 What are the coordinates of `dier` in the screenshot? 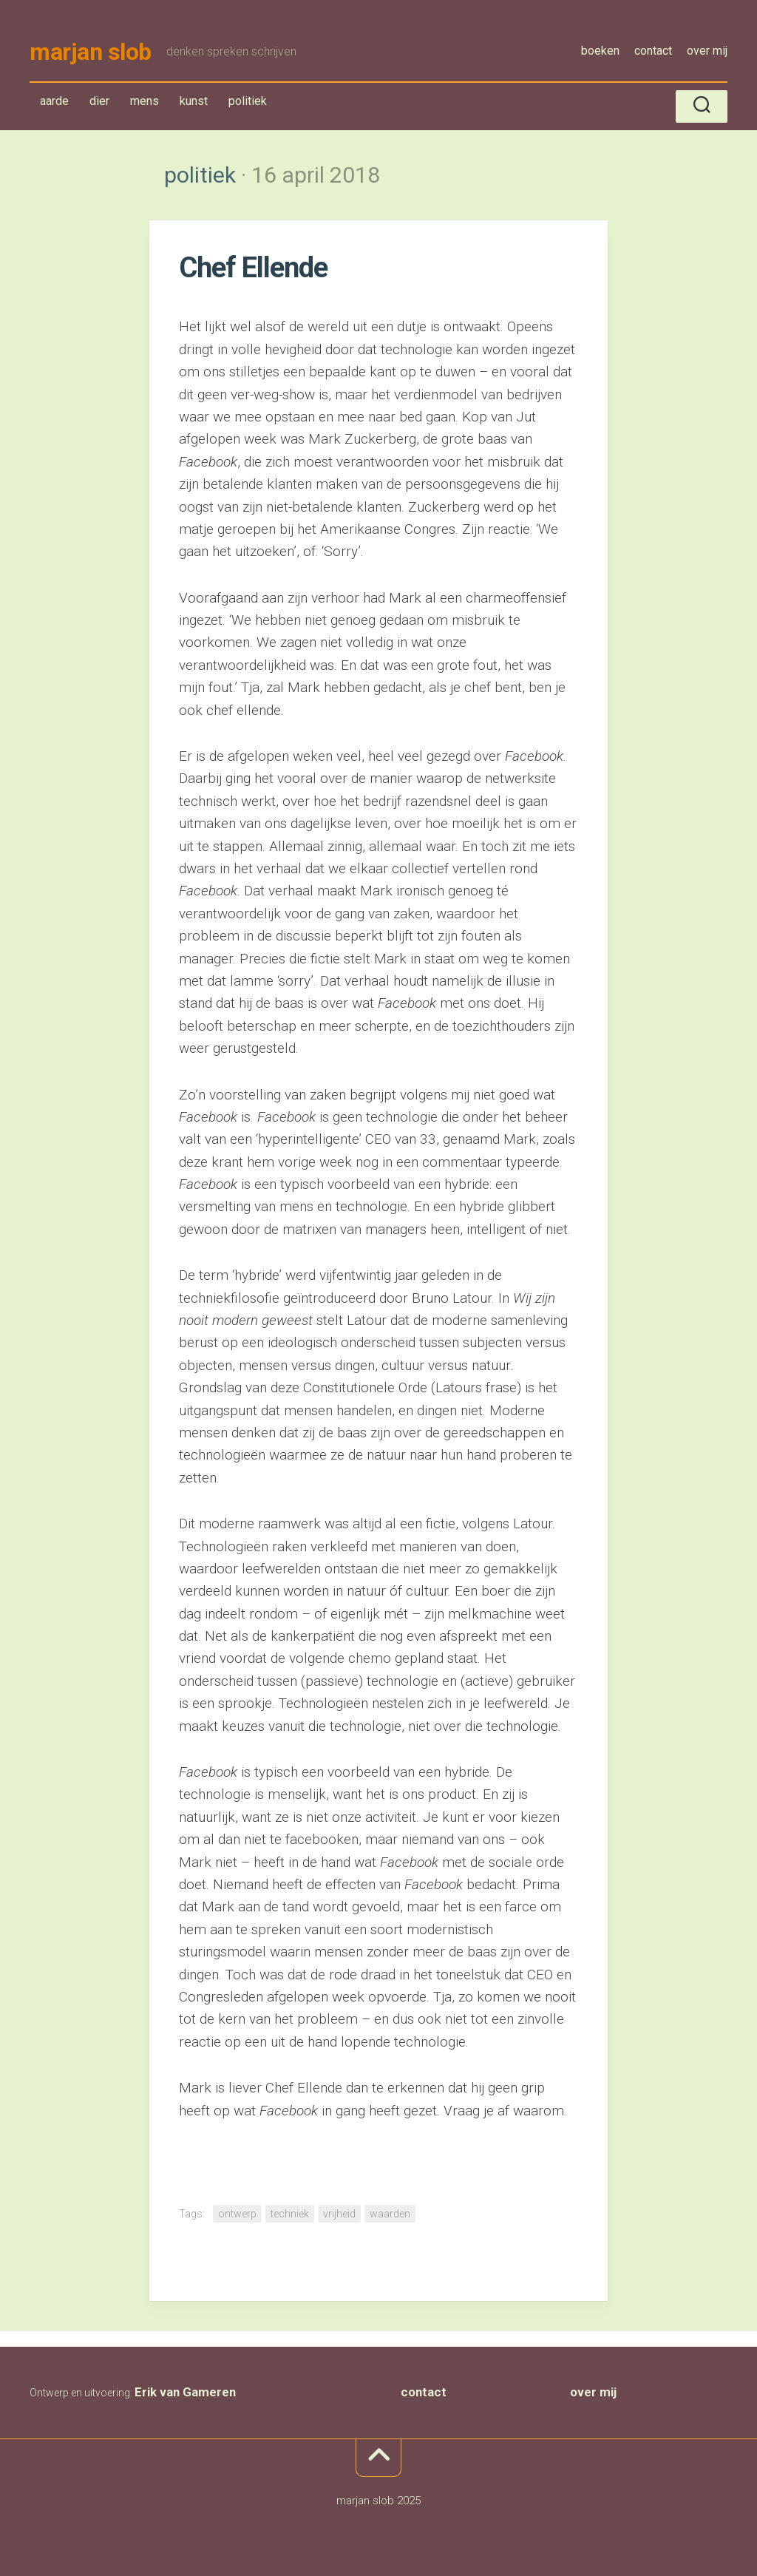 It's located at (99, 101).